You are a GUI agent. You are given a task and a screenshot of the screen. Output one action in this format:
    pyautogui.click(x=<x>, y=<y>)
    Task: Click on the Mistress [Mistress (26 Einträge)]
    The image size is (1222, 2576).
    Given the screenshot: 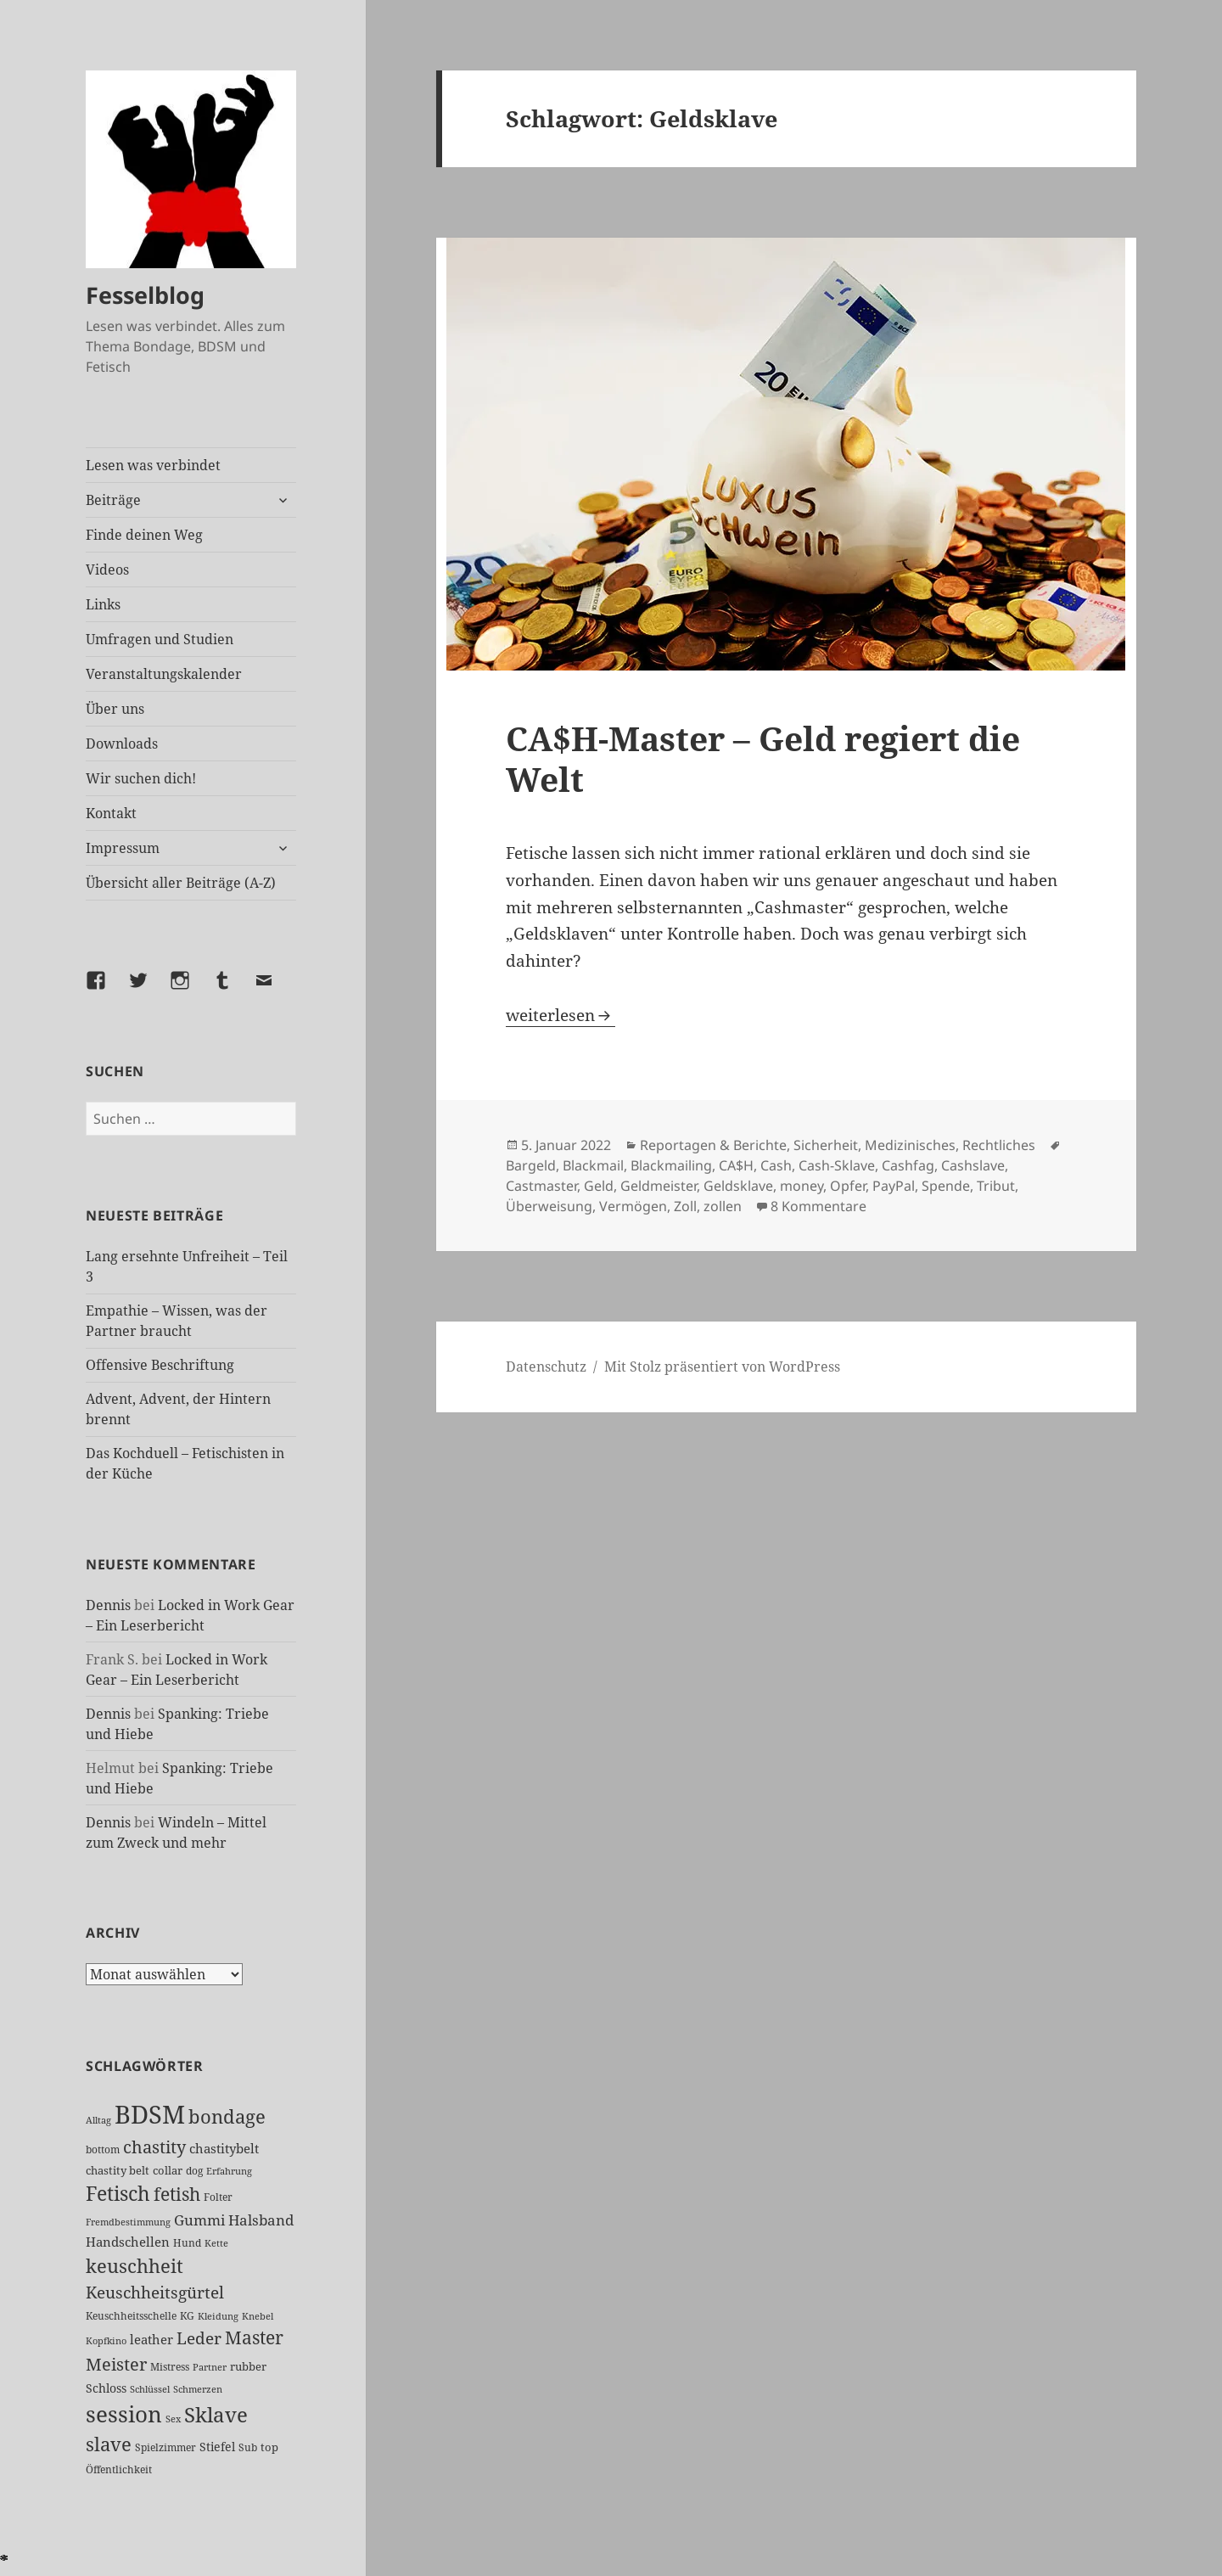 What is the action you would take?
    pyautogui.click(x=169, y=2367)
    